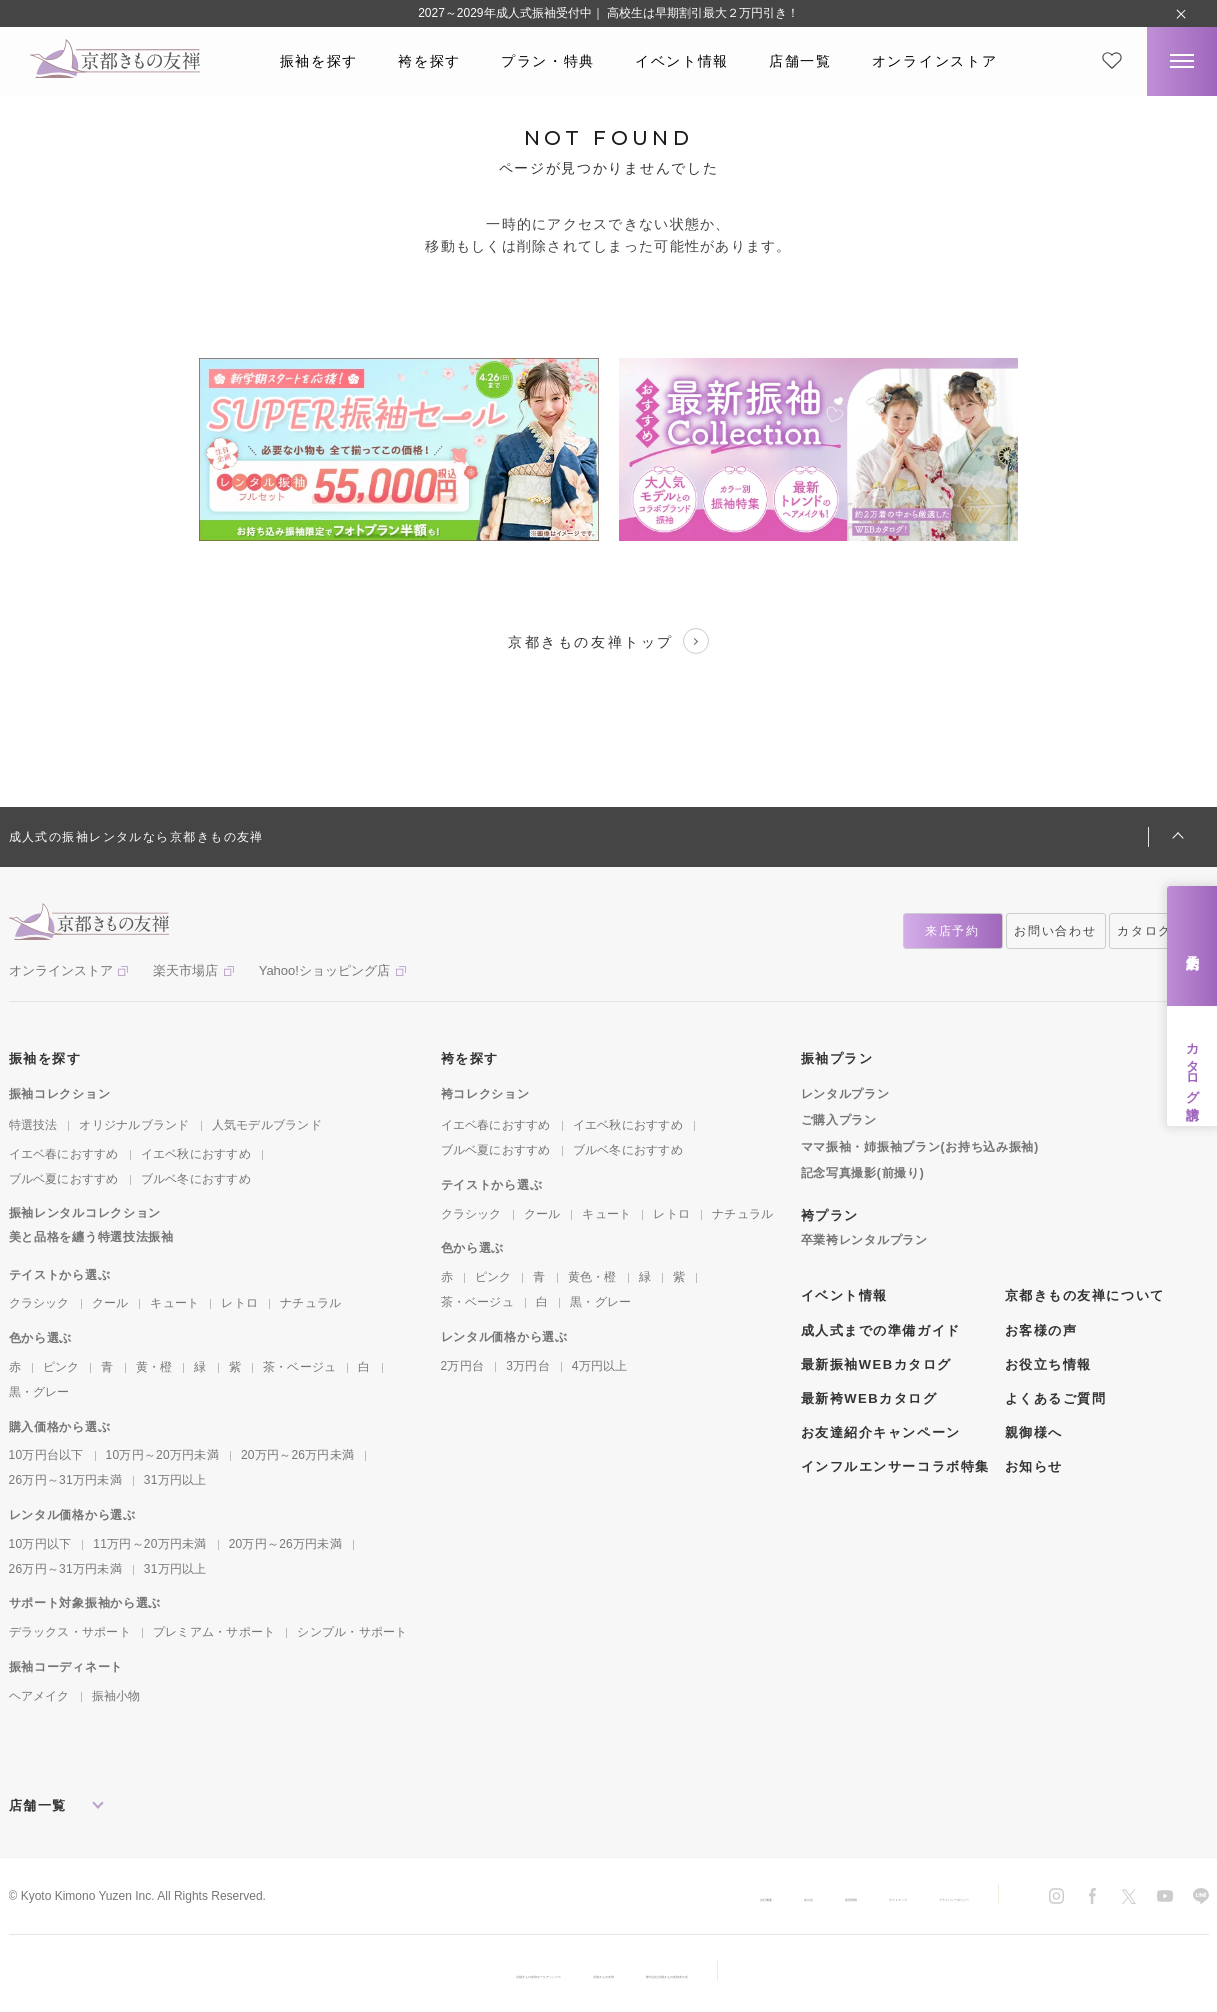 This screenshot has height=2012, width=1217. Describe the element at coordinates (548, 61) in the screenshot. I see `プラン・特典` at that location.